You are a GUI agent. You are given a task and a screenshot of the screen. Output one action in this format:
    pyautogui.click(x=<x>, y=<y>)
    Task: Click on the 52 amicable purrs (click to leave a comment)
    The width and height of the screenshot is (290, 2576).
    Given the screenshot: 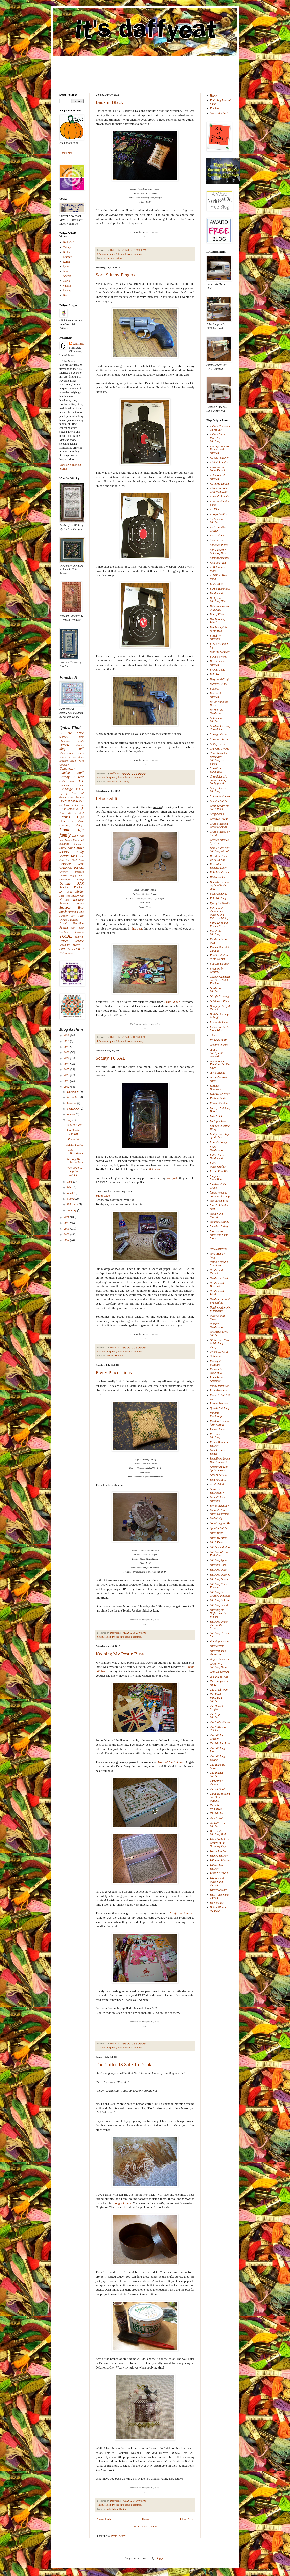 What is the action you would take?
    pyautogui.click(x=120, y=254)
    